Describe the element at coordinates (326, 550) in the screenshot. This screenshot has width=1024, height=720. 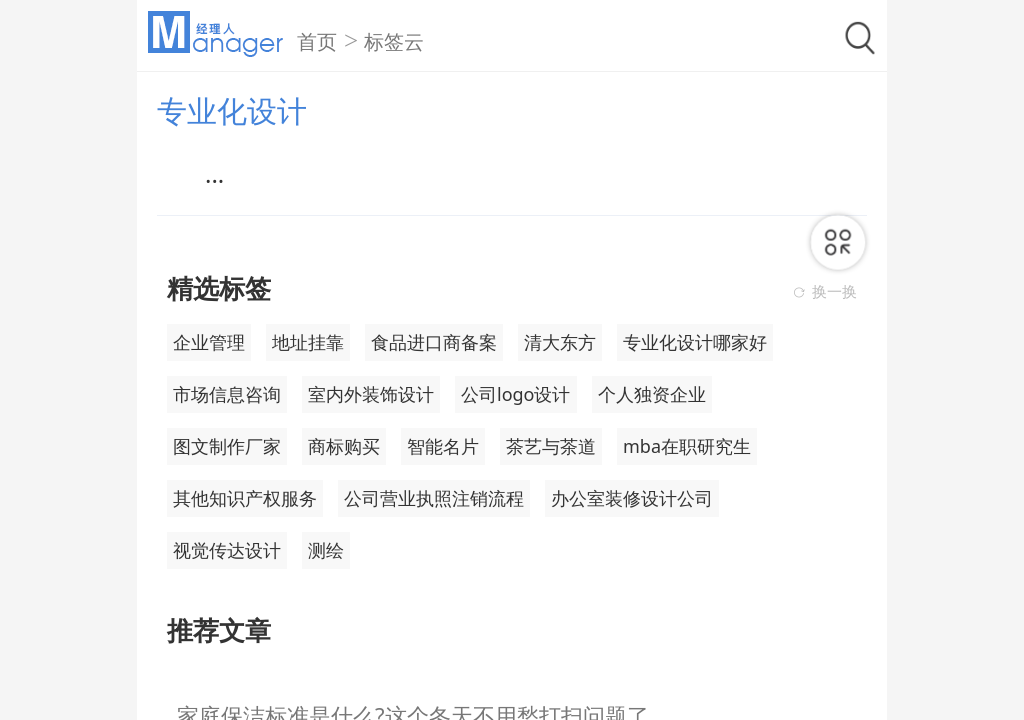
I see `测绘` at that location.